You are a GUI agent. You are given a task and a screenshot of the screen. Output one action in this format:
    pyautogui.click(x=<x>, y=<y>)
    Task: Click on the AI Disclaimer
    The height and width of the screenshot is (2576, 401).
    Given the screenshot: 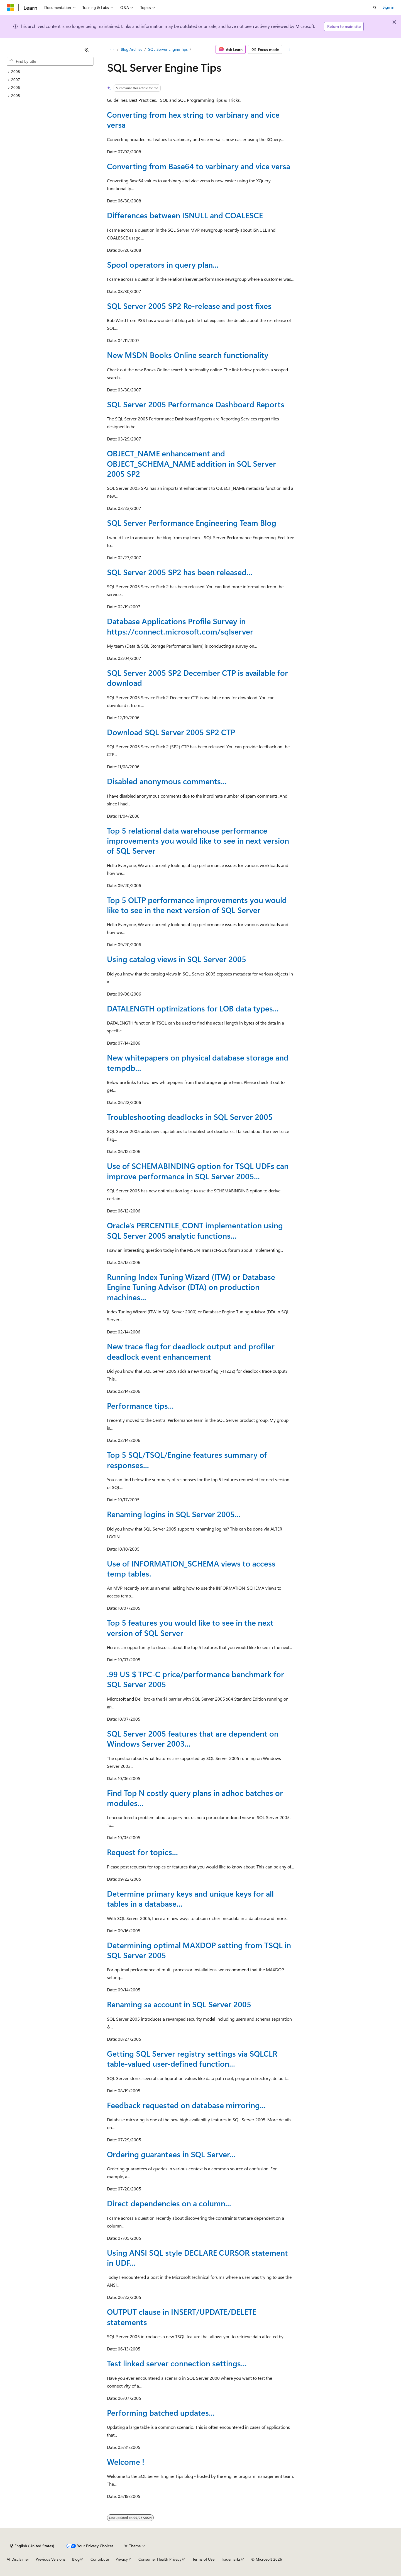 What is the action you would take?
    pyautogui.click(x=18, y=2559)
    